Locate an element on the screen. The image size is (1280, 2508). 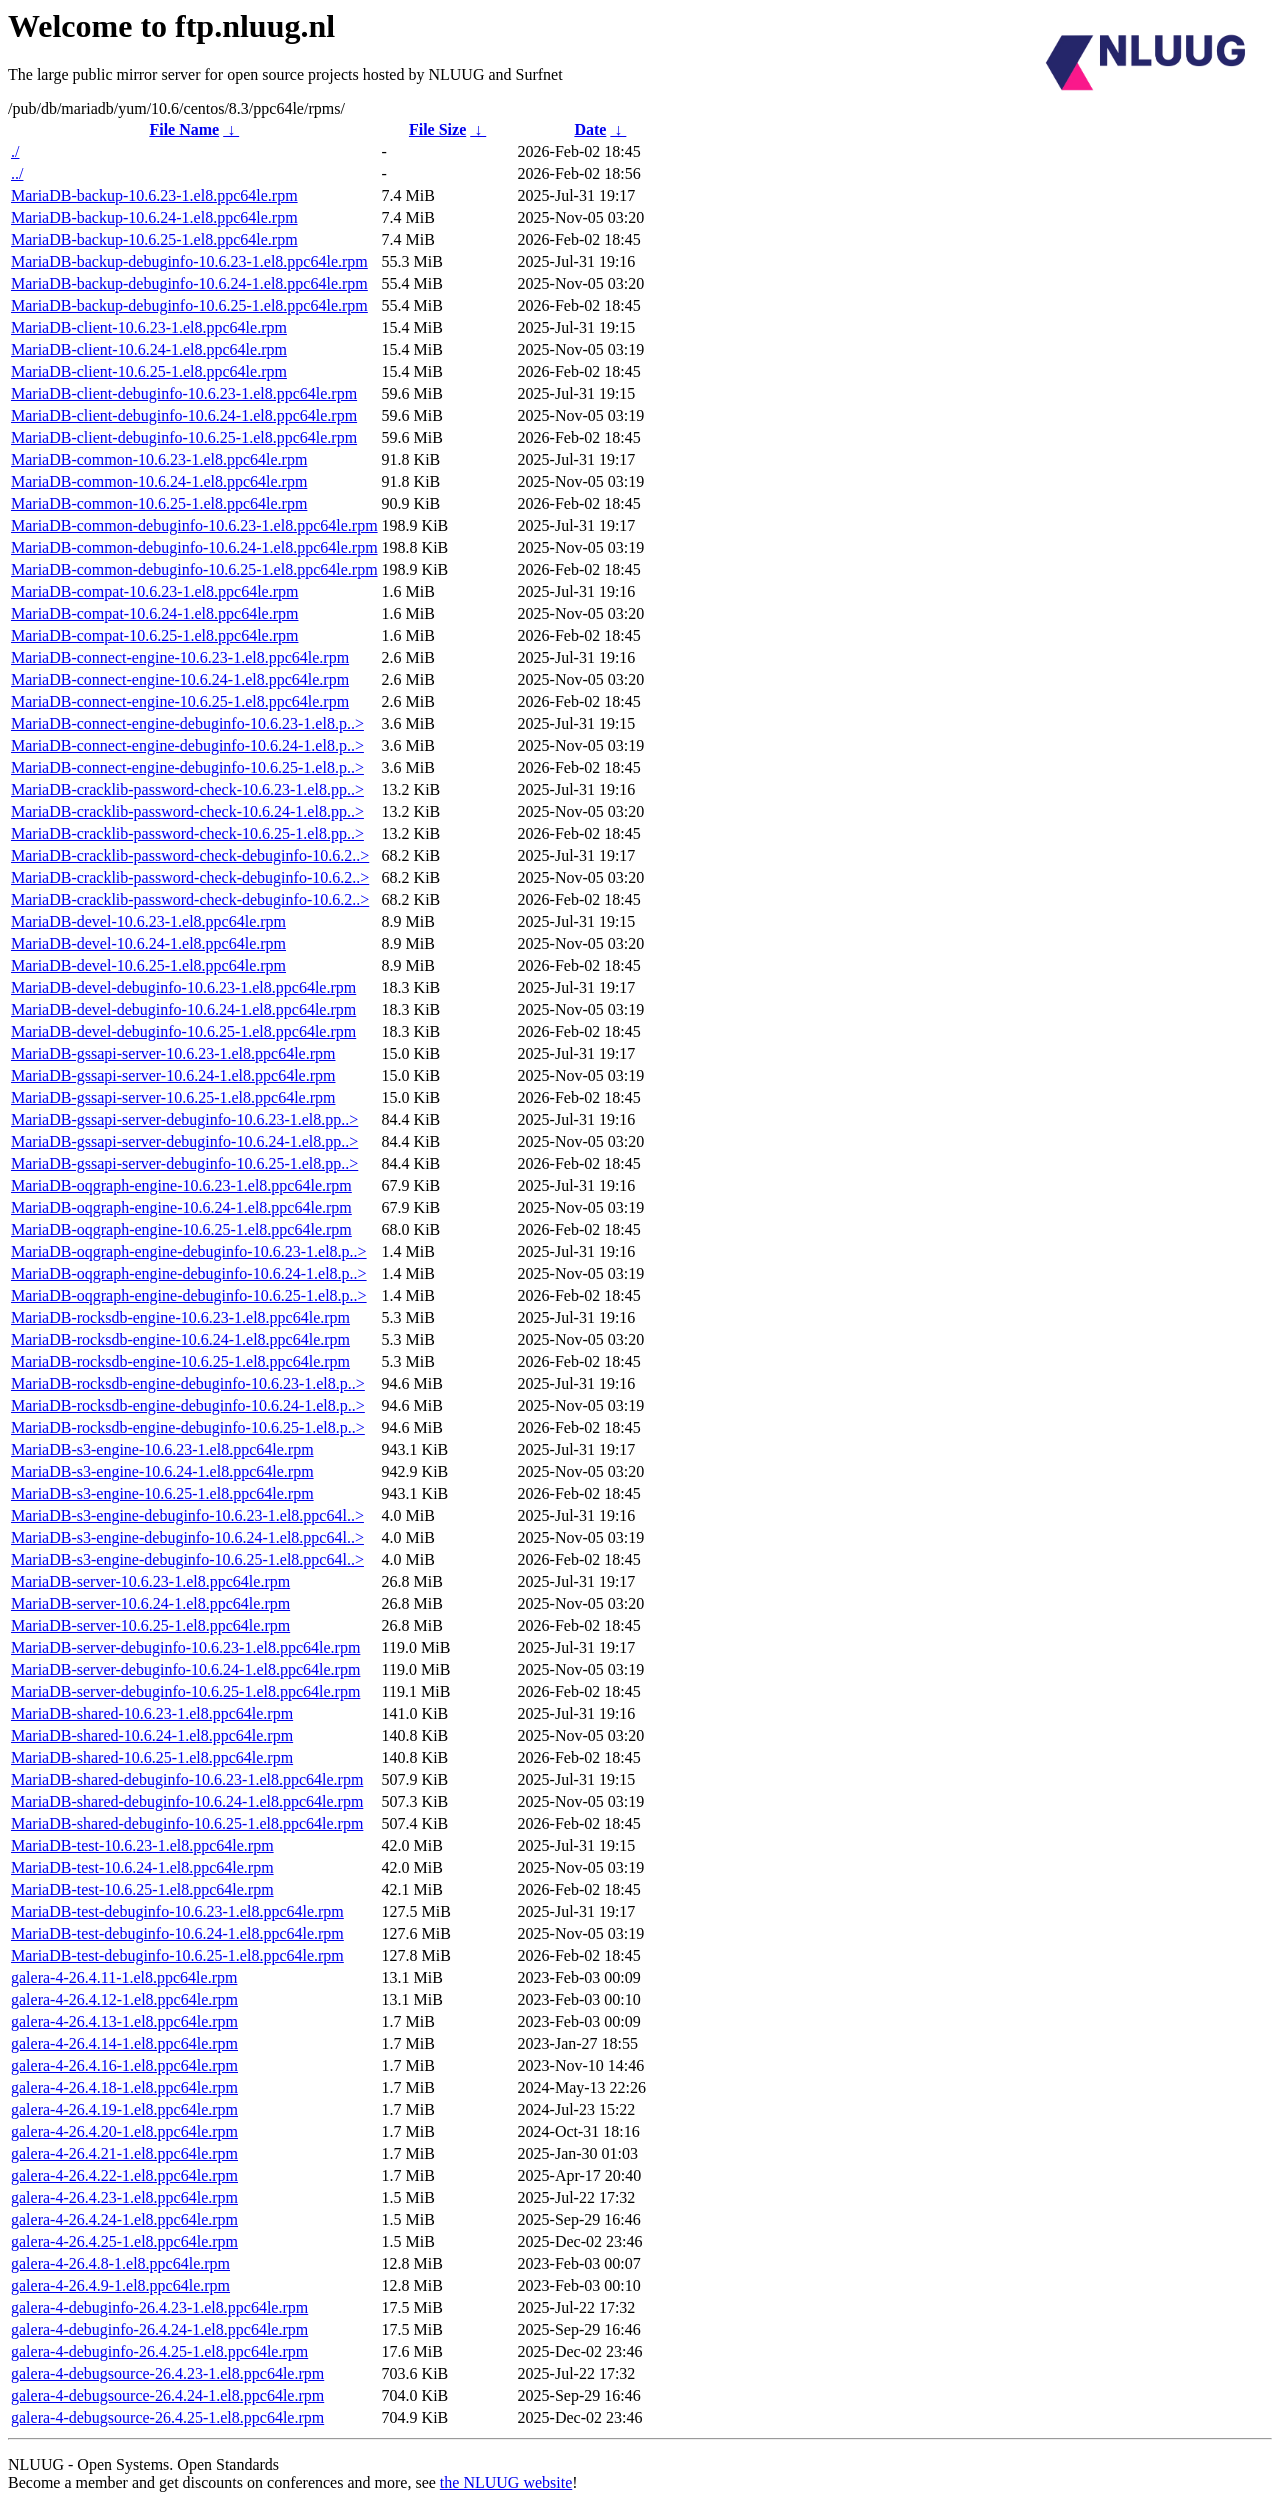
MariaDB-connect-engine-debuginfo-10.6.25-1.el8.p..> is located at coordinates (187, 767).